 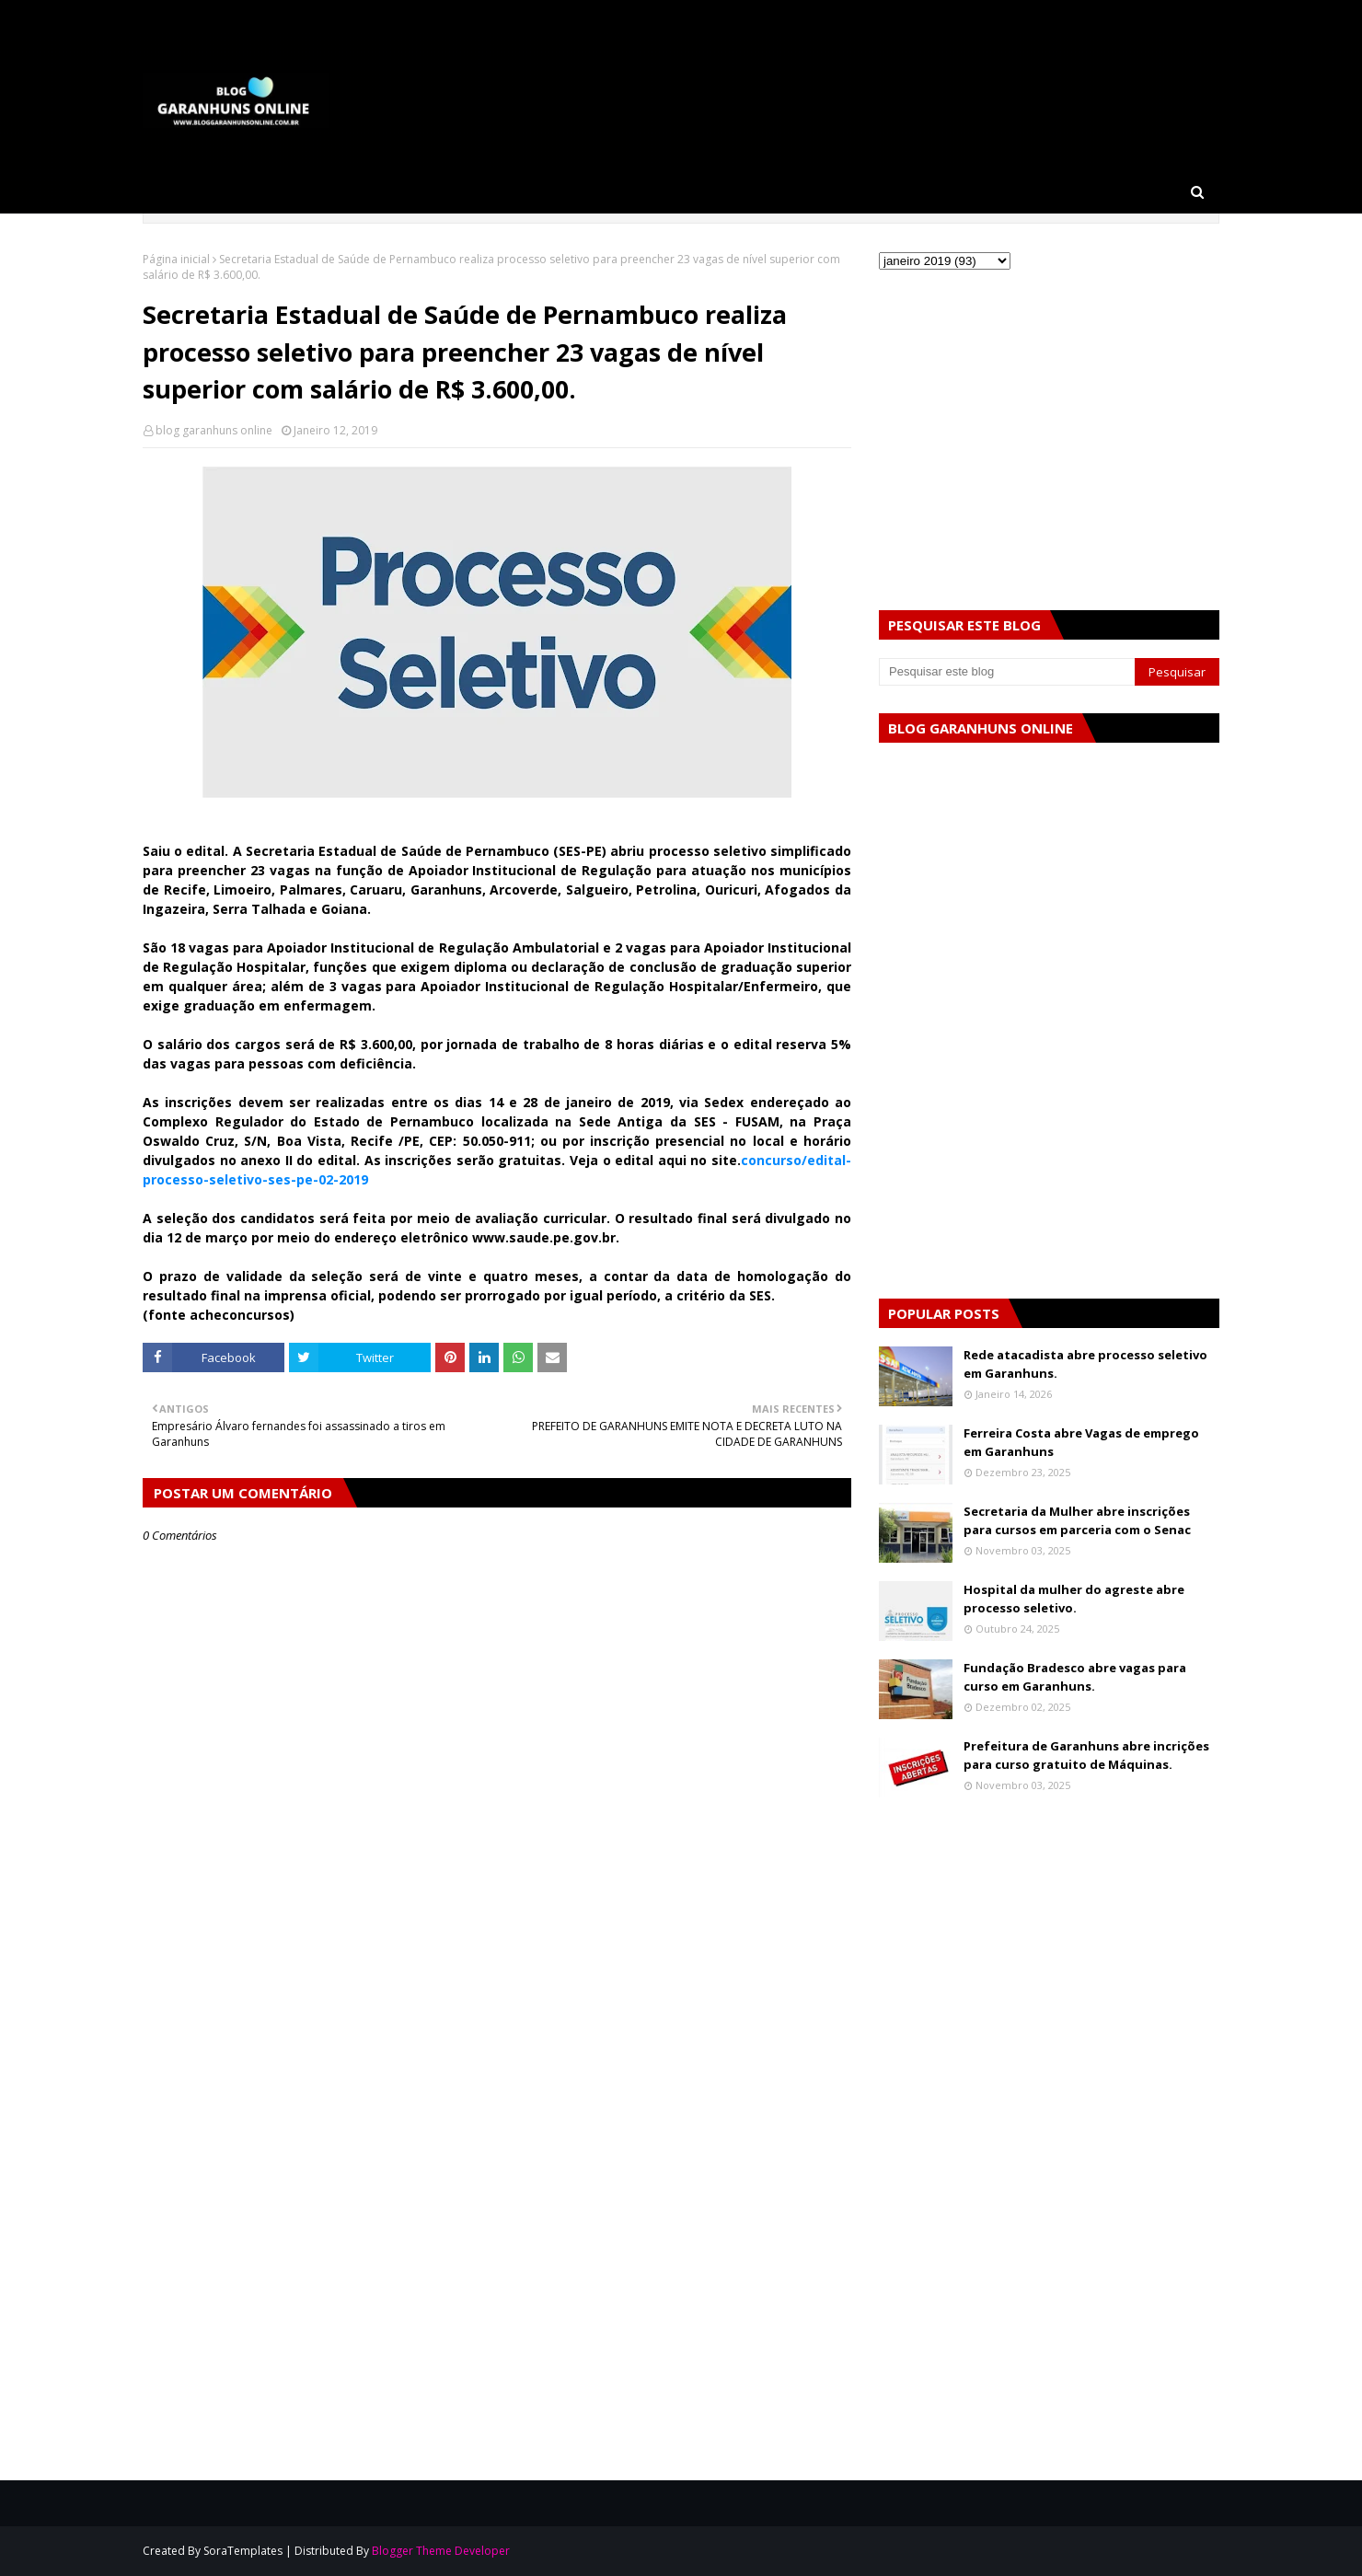 I want to click on Prefeitura de Garanhuns abre incrições para curso gratuito de Máquinas., so click(x=1086, y=1755).